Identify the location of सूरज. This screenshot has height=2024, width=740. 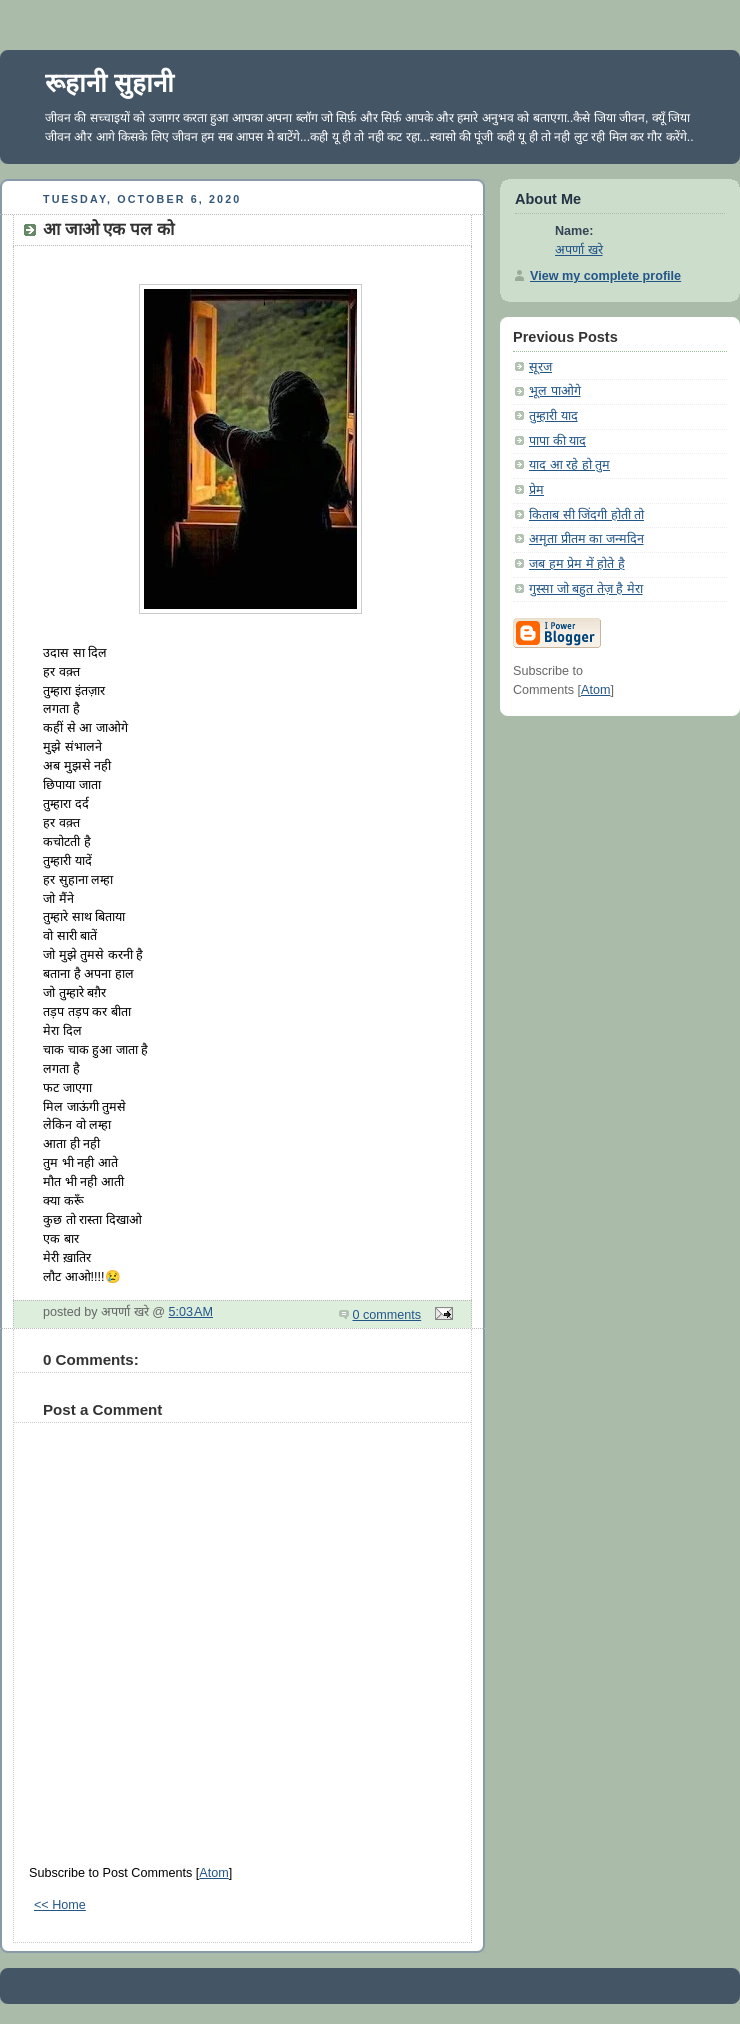
(540, 367).